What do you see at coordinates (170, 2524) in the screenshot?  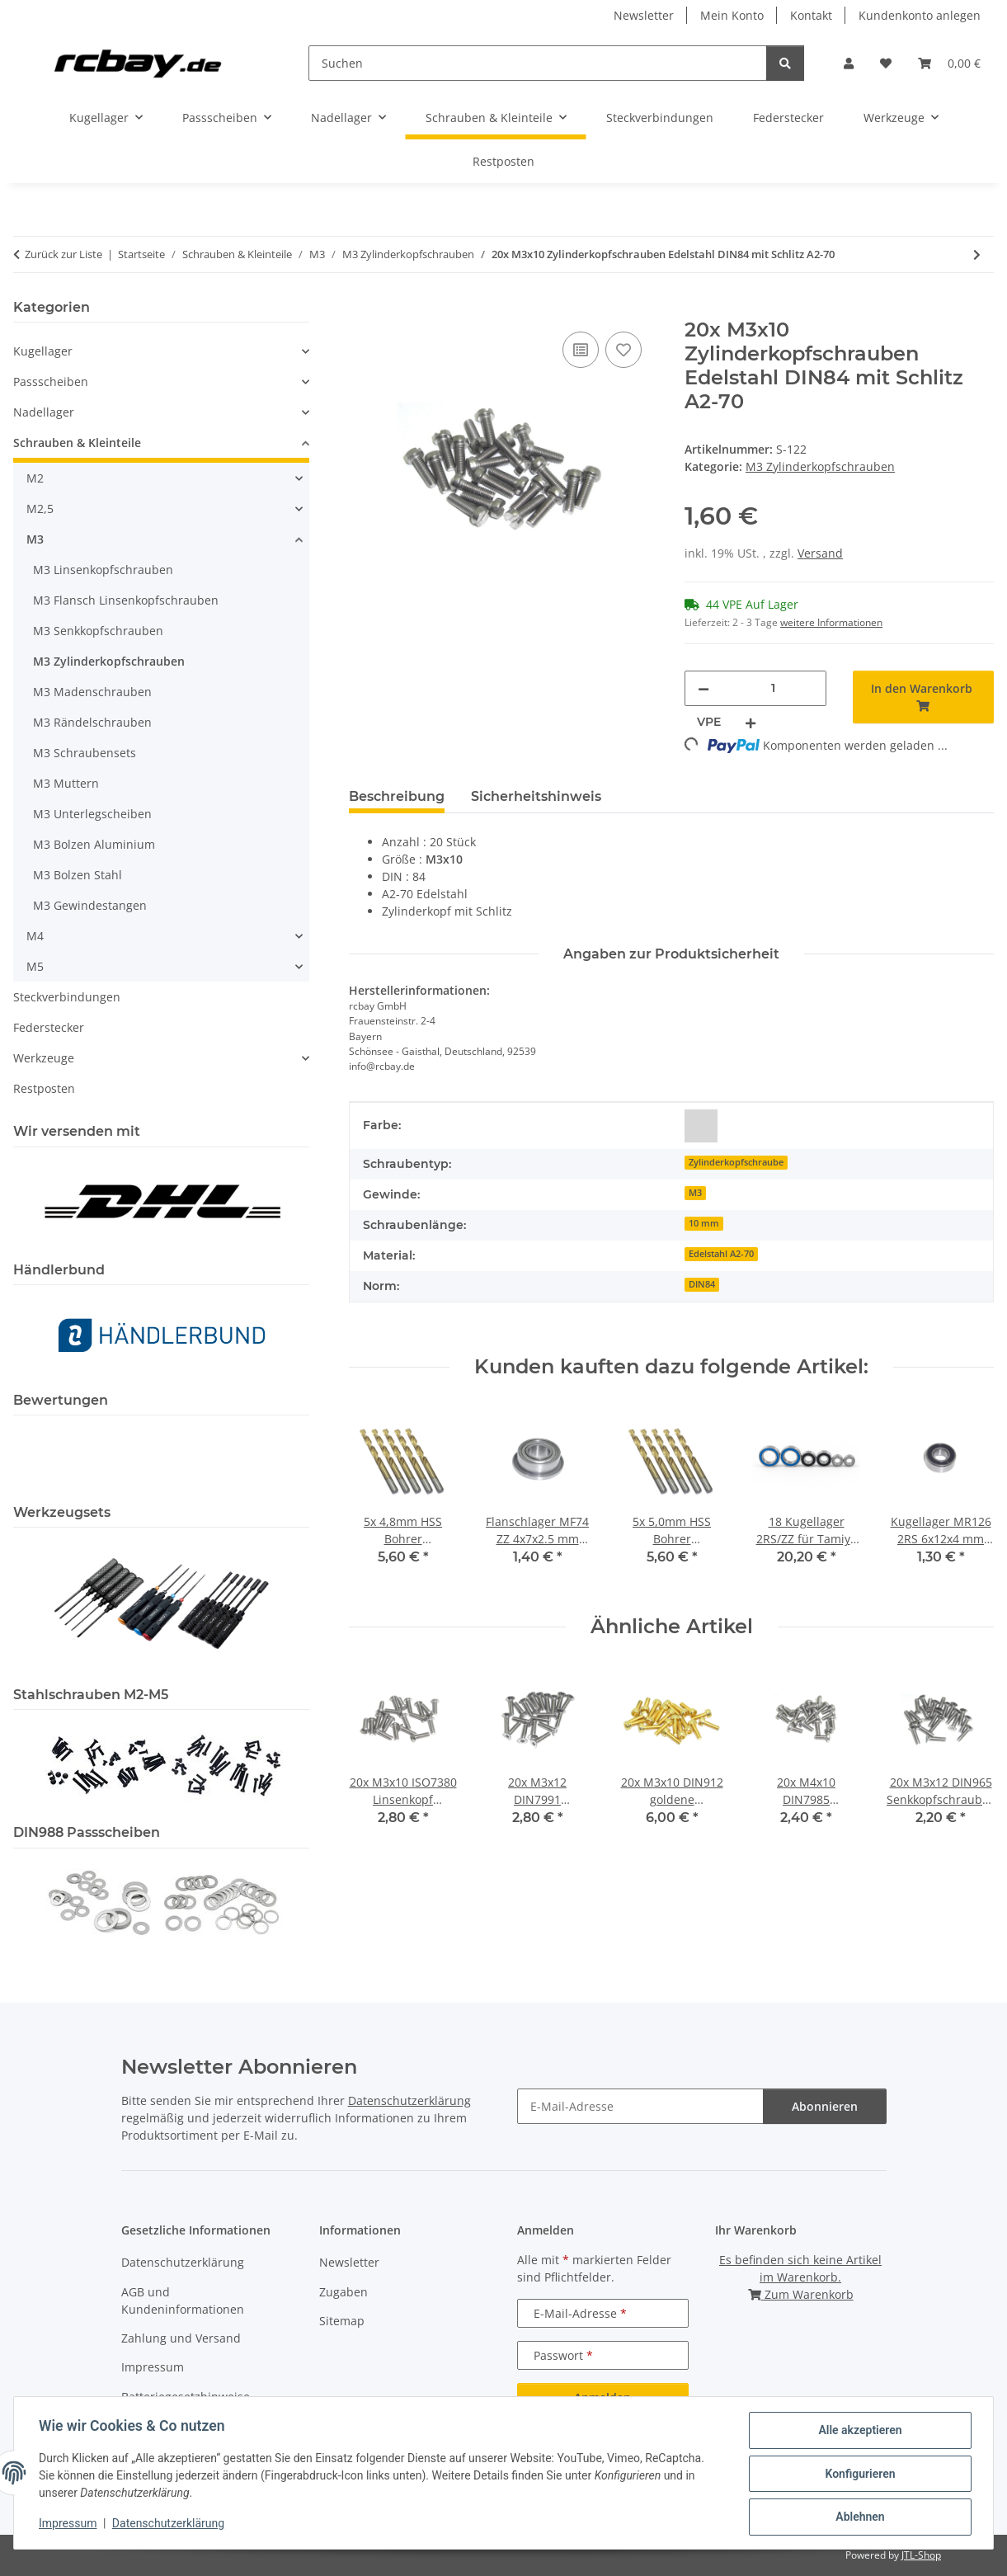 I see `Datenschutzerklärung` at bounding box center [170, 2524].